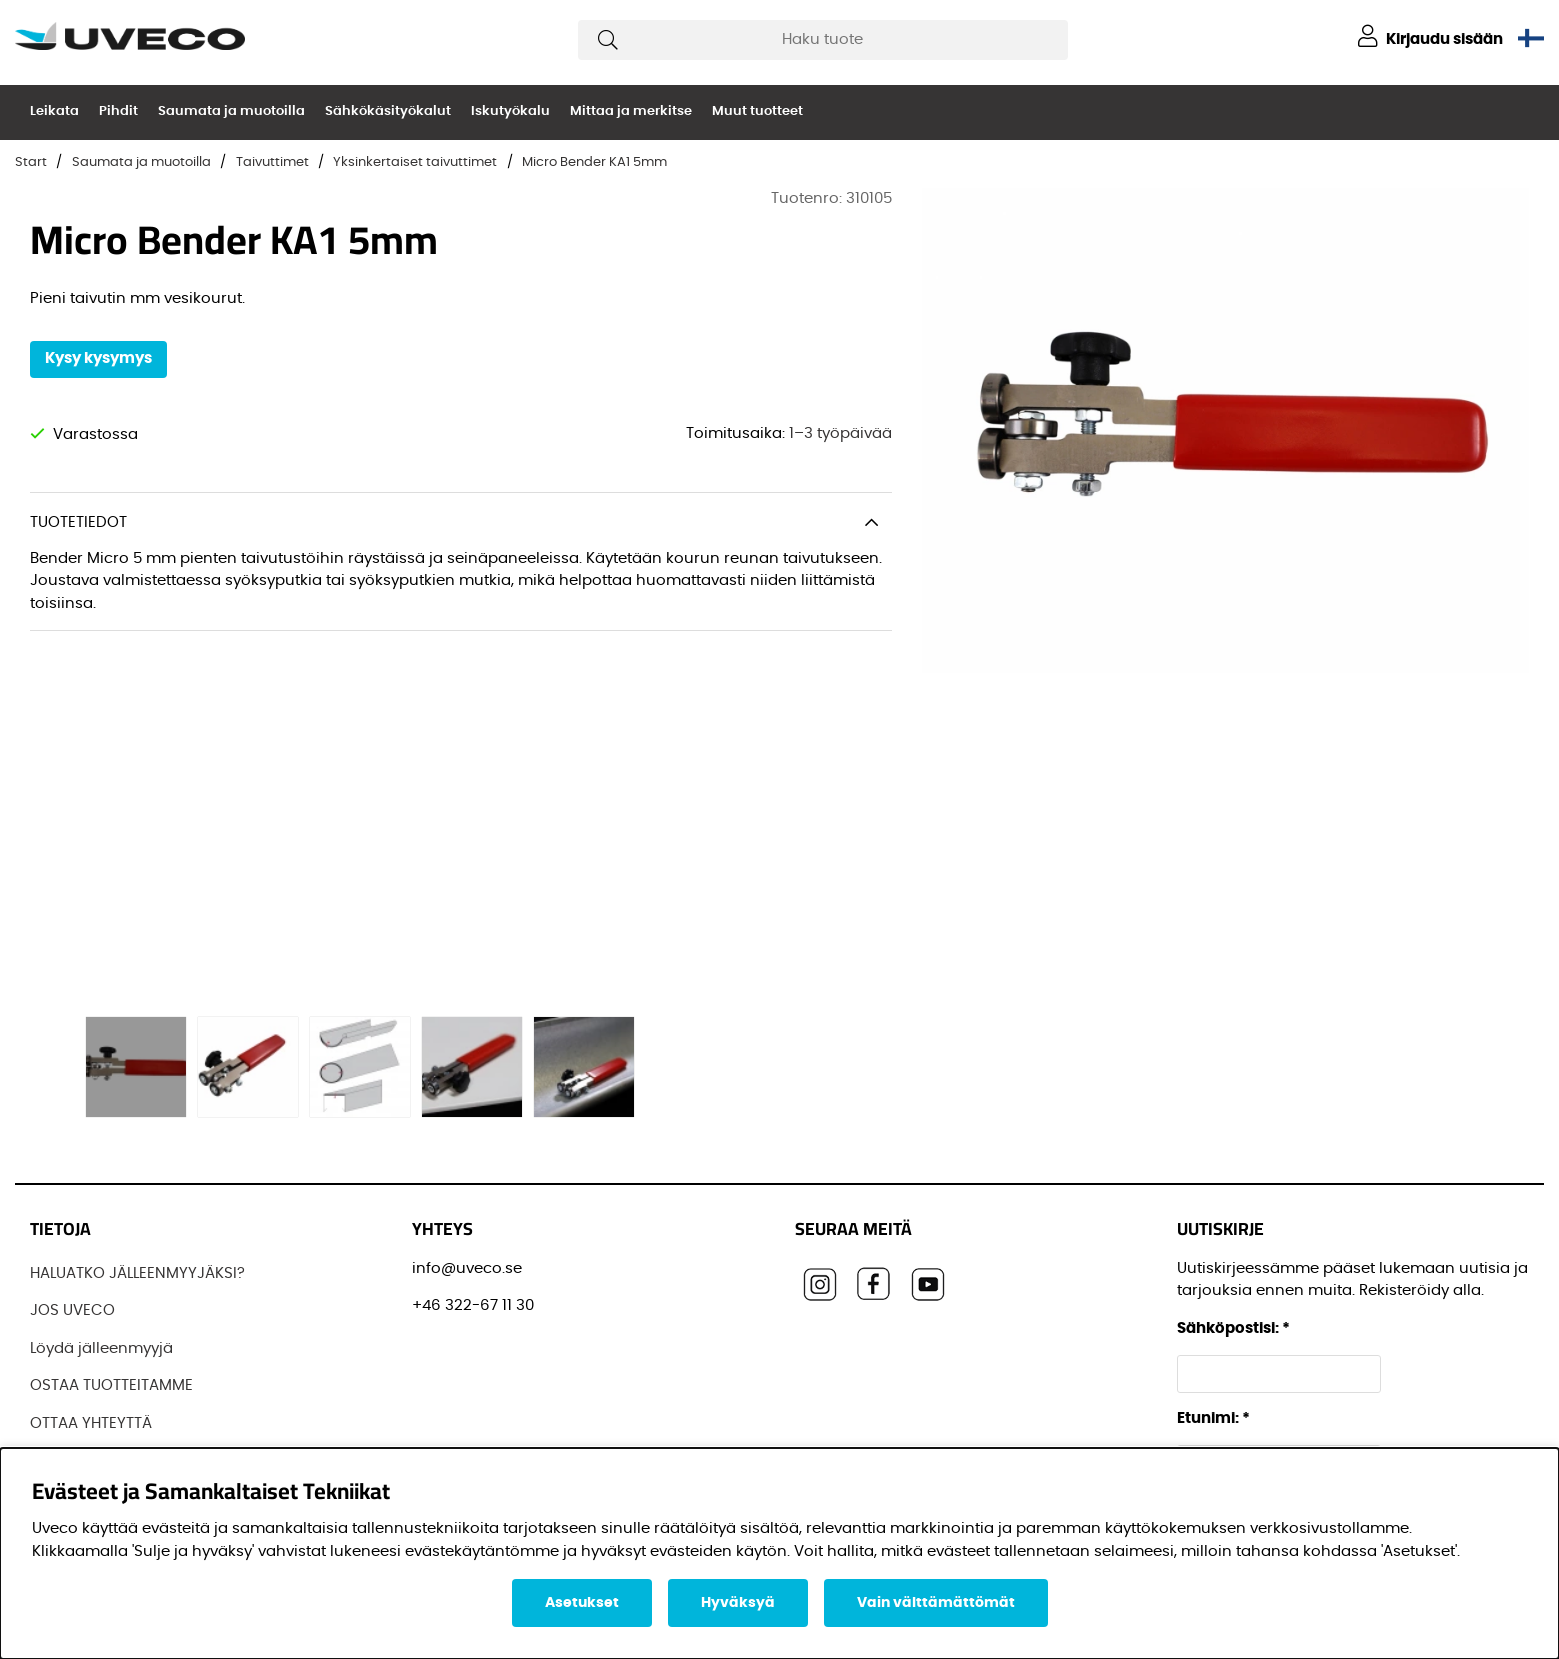  What do you see at coordinates (582, 1603) in the screenshot?
I see `Asetukset` at bounding box center [582, 1603].